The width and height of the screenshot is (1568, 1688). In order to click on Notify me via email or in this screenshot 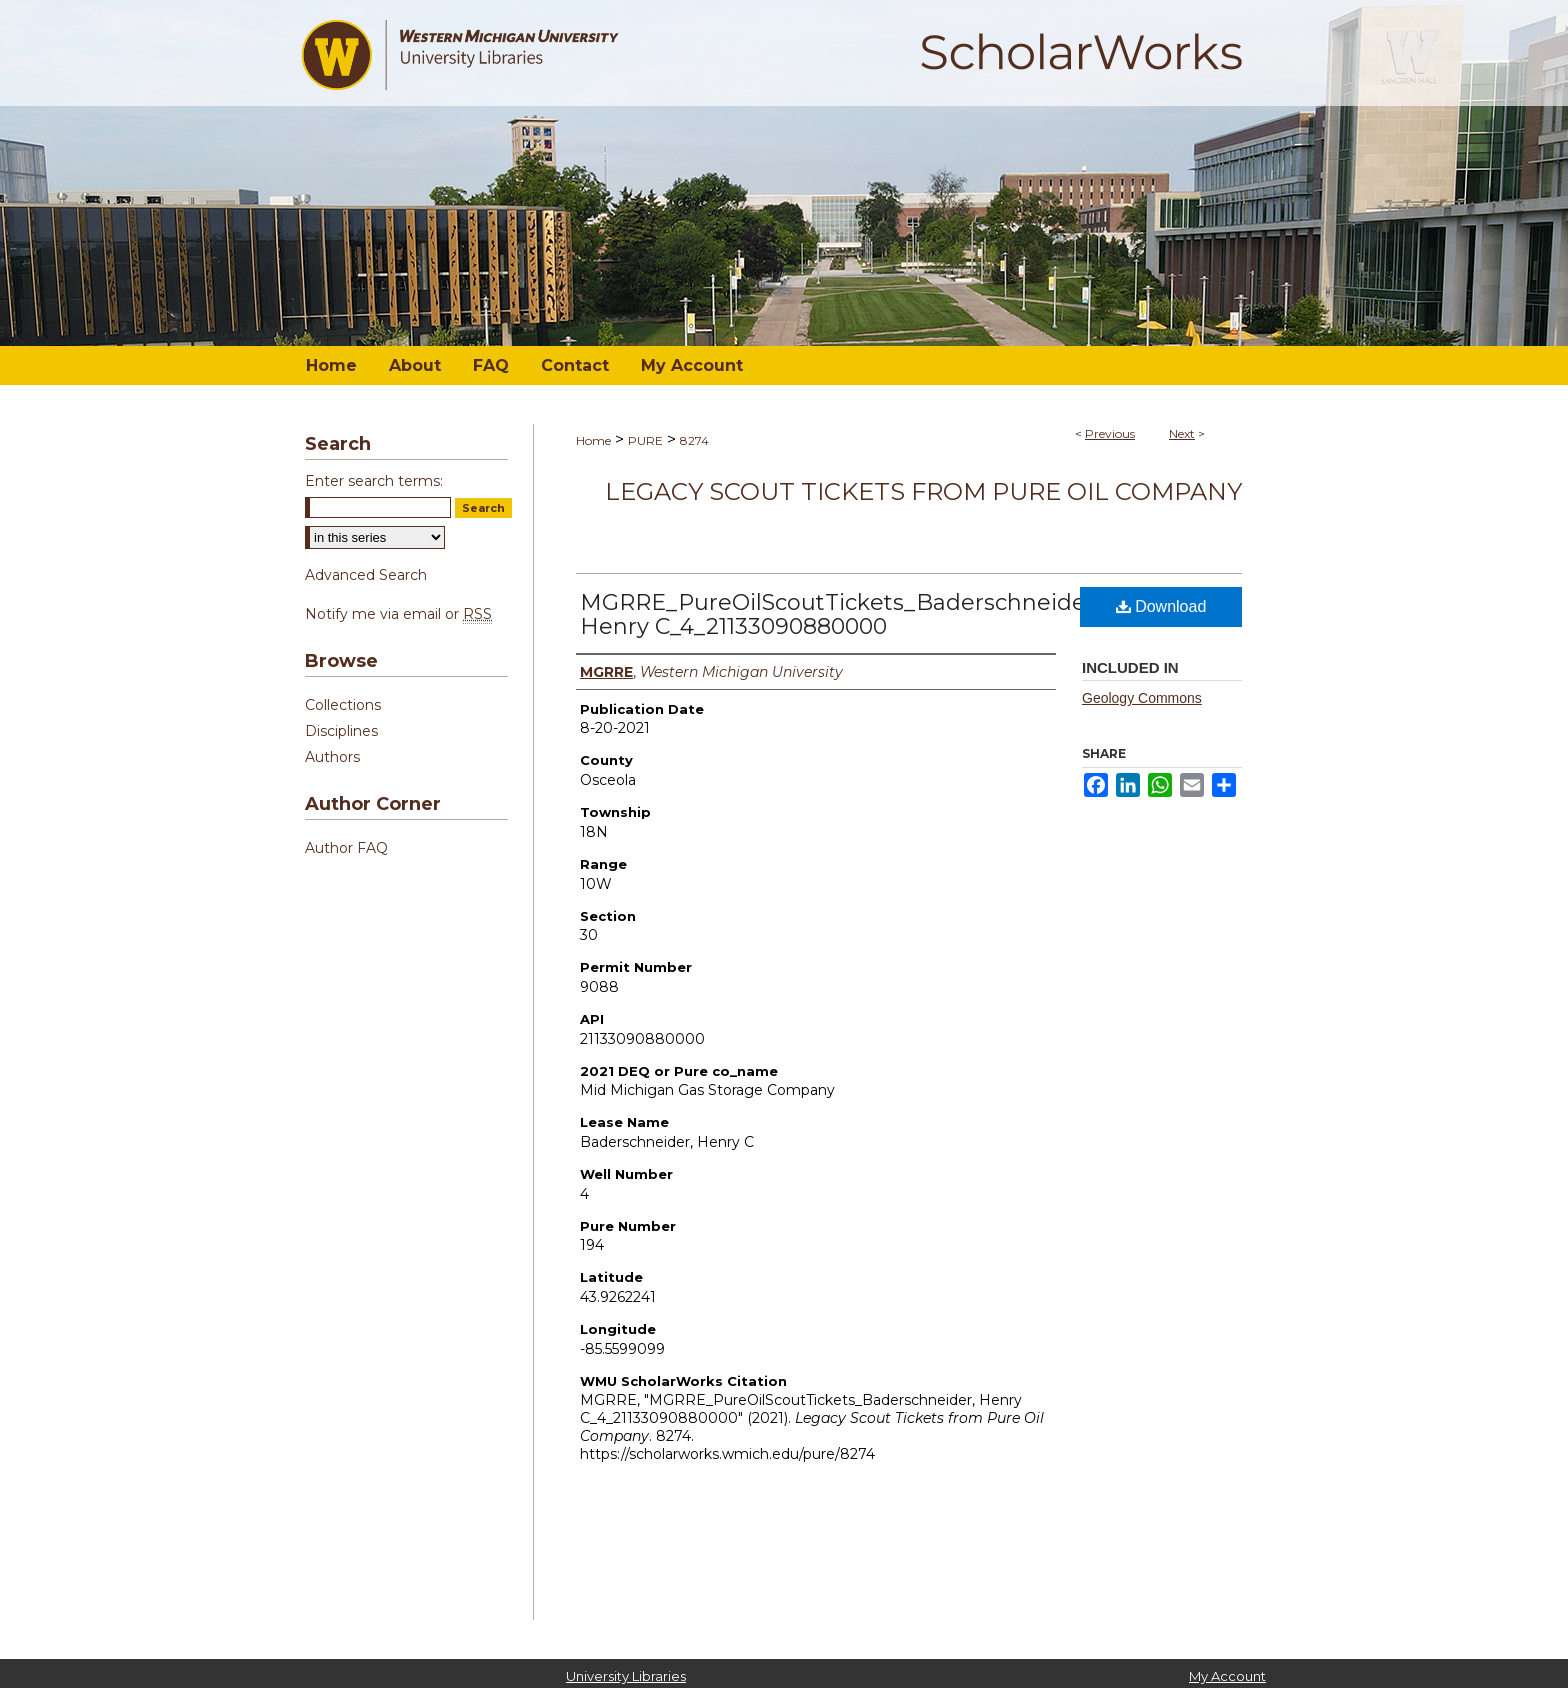, I will do `click(398, 614)`.